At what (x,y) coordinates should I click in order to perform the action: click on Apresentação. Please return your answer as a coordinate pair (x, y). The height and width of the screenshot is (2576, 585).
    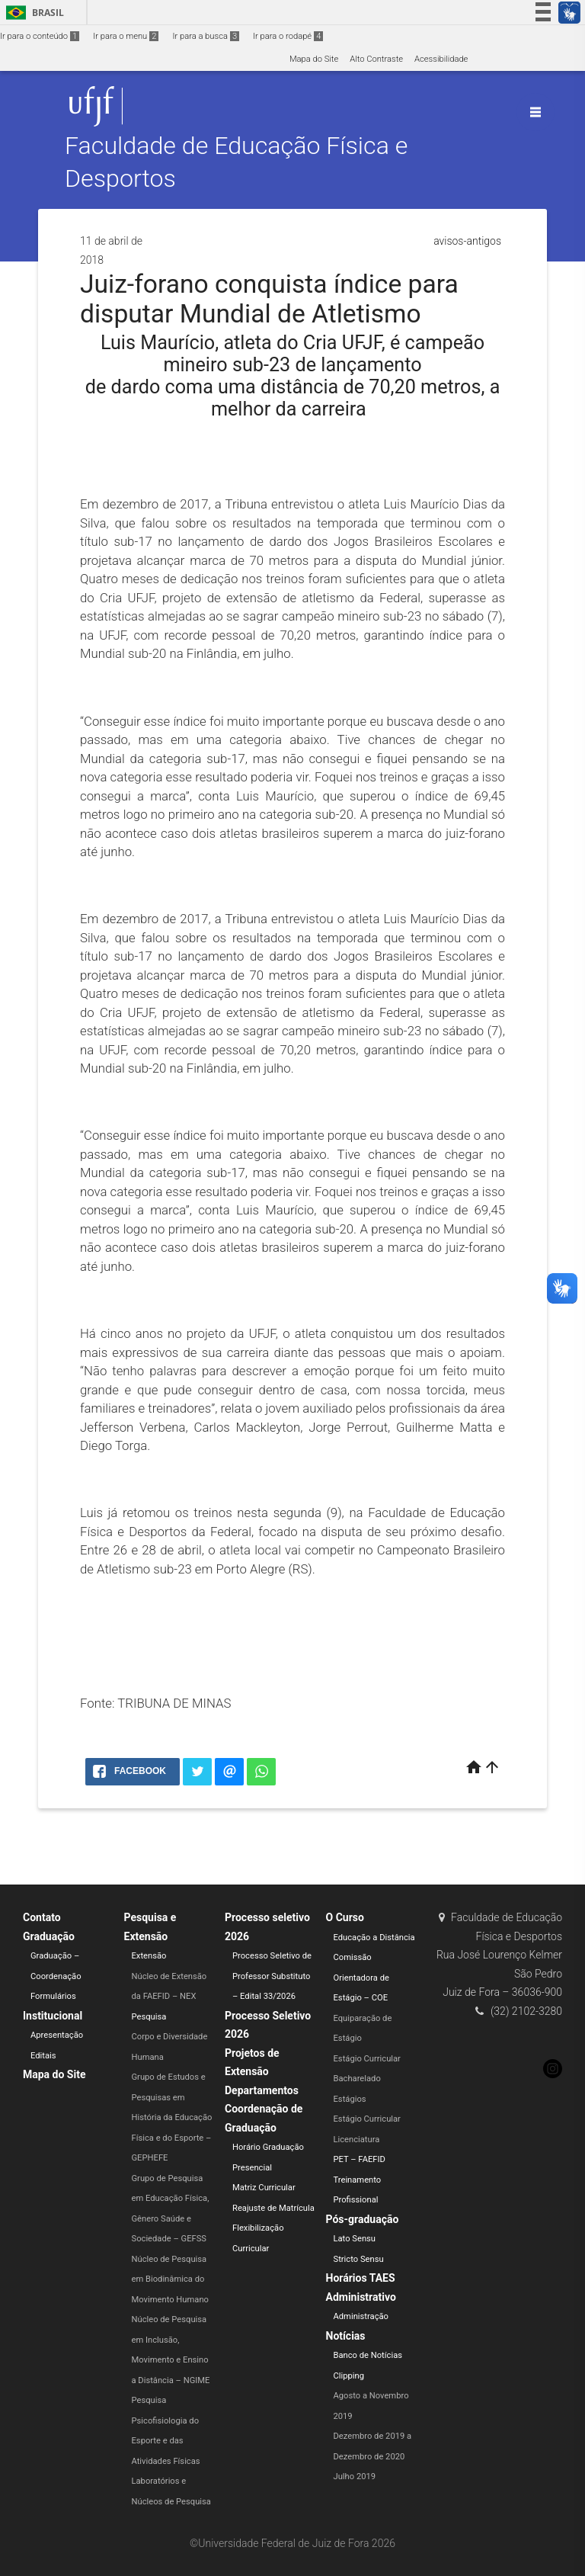
    Looking at the image, I should click on (56, 2035).